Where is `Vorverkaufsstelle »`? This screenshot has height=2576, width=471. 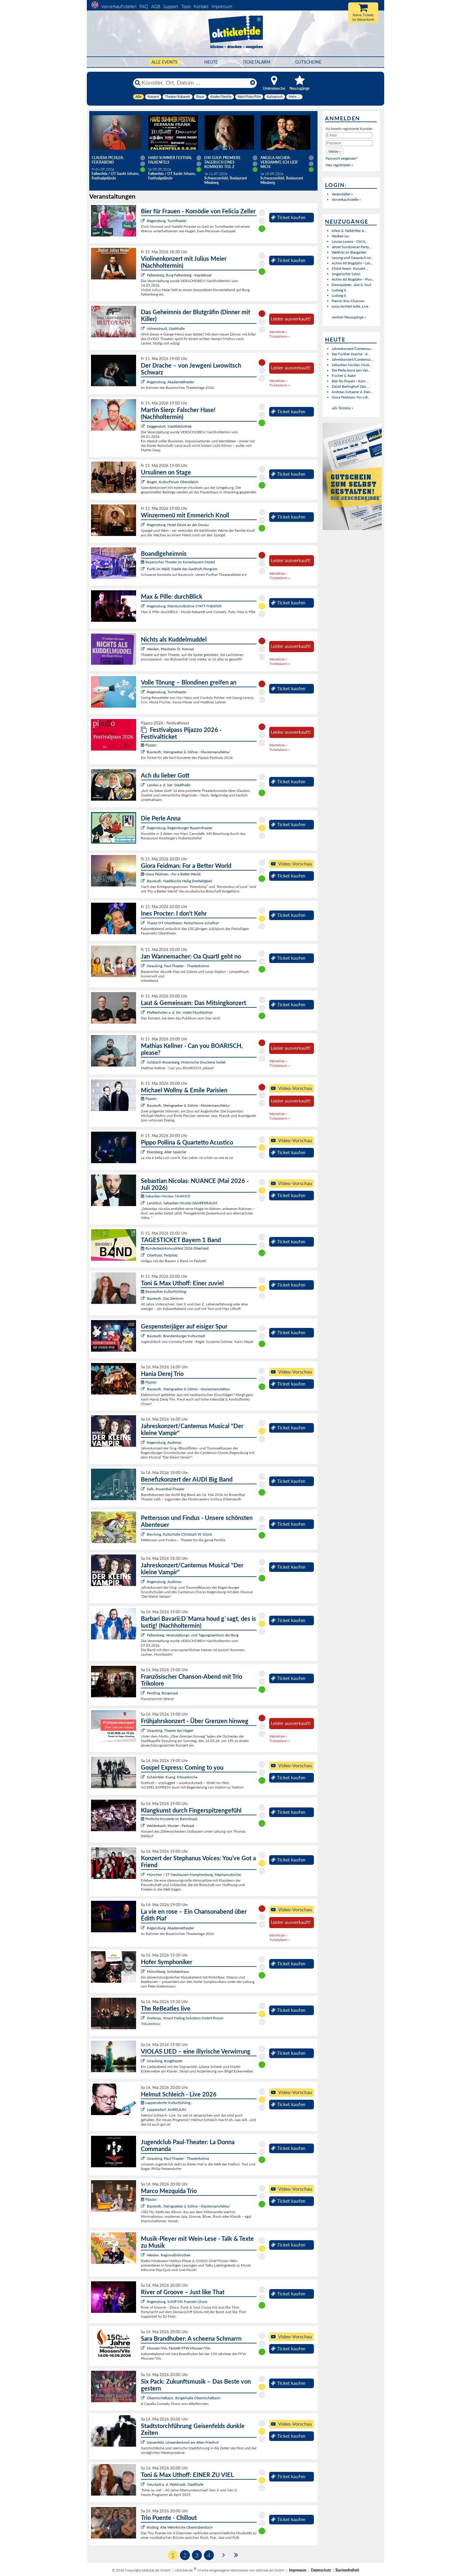 Vorverkaufsstelle » is located at coordinates (346, 199).